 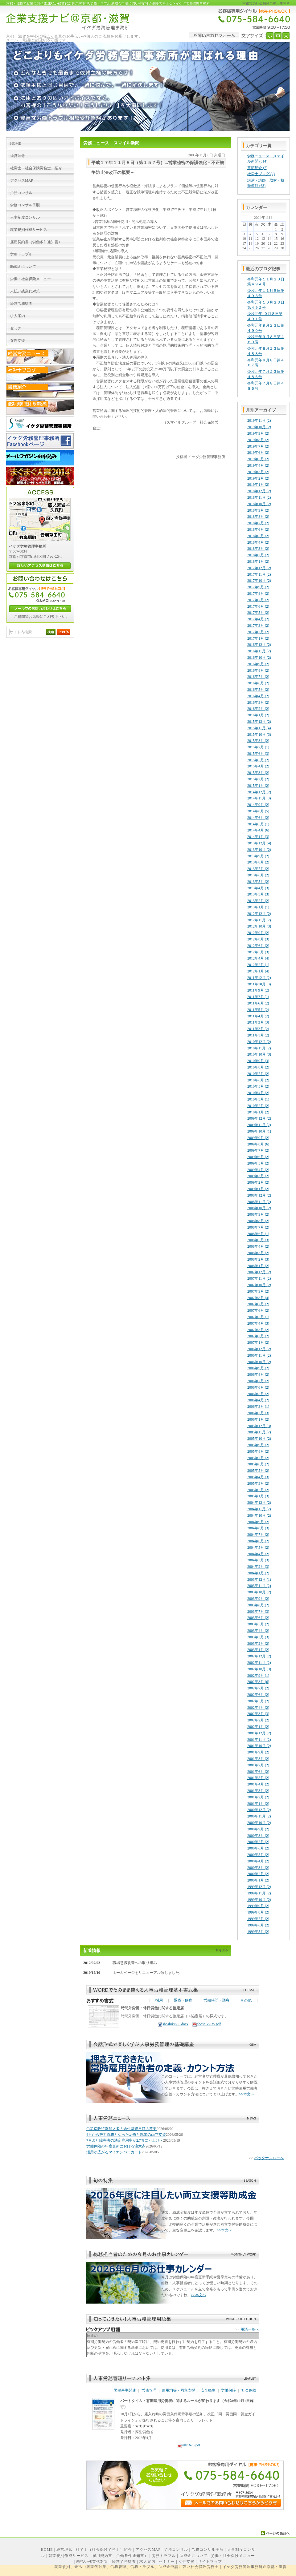 What do you see at coordinates (258, 1829) in the screenshot?
I see `2000年9月 (2)` at bounding box center [258, 1829].